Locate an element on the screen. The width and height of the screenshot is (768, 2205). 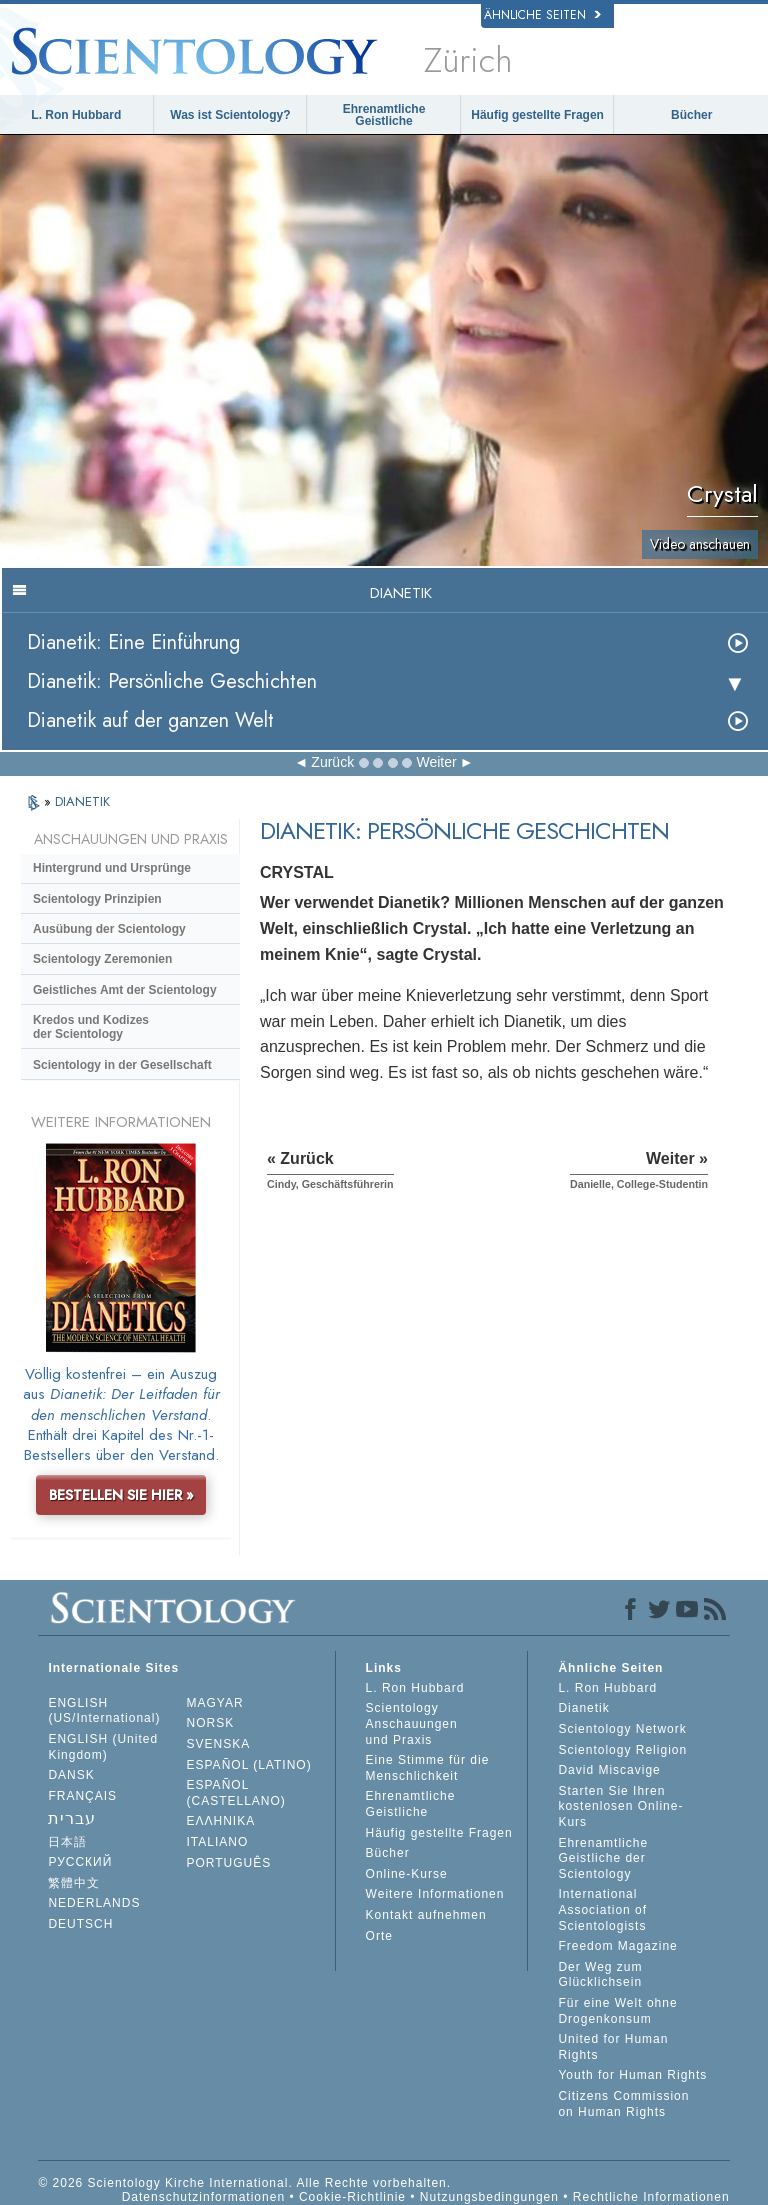
ΕΛΛΗΝΙΚA is located at coordinates (221, 1821).